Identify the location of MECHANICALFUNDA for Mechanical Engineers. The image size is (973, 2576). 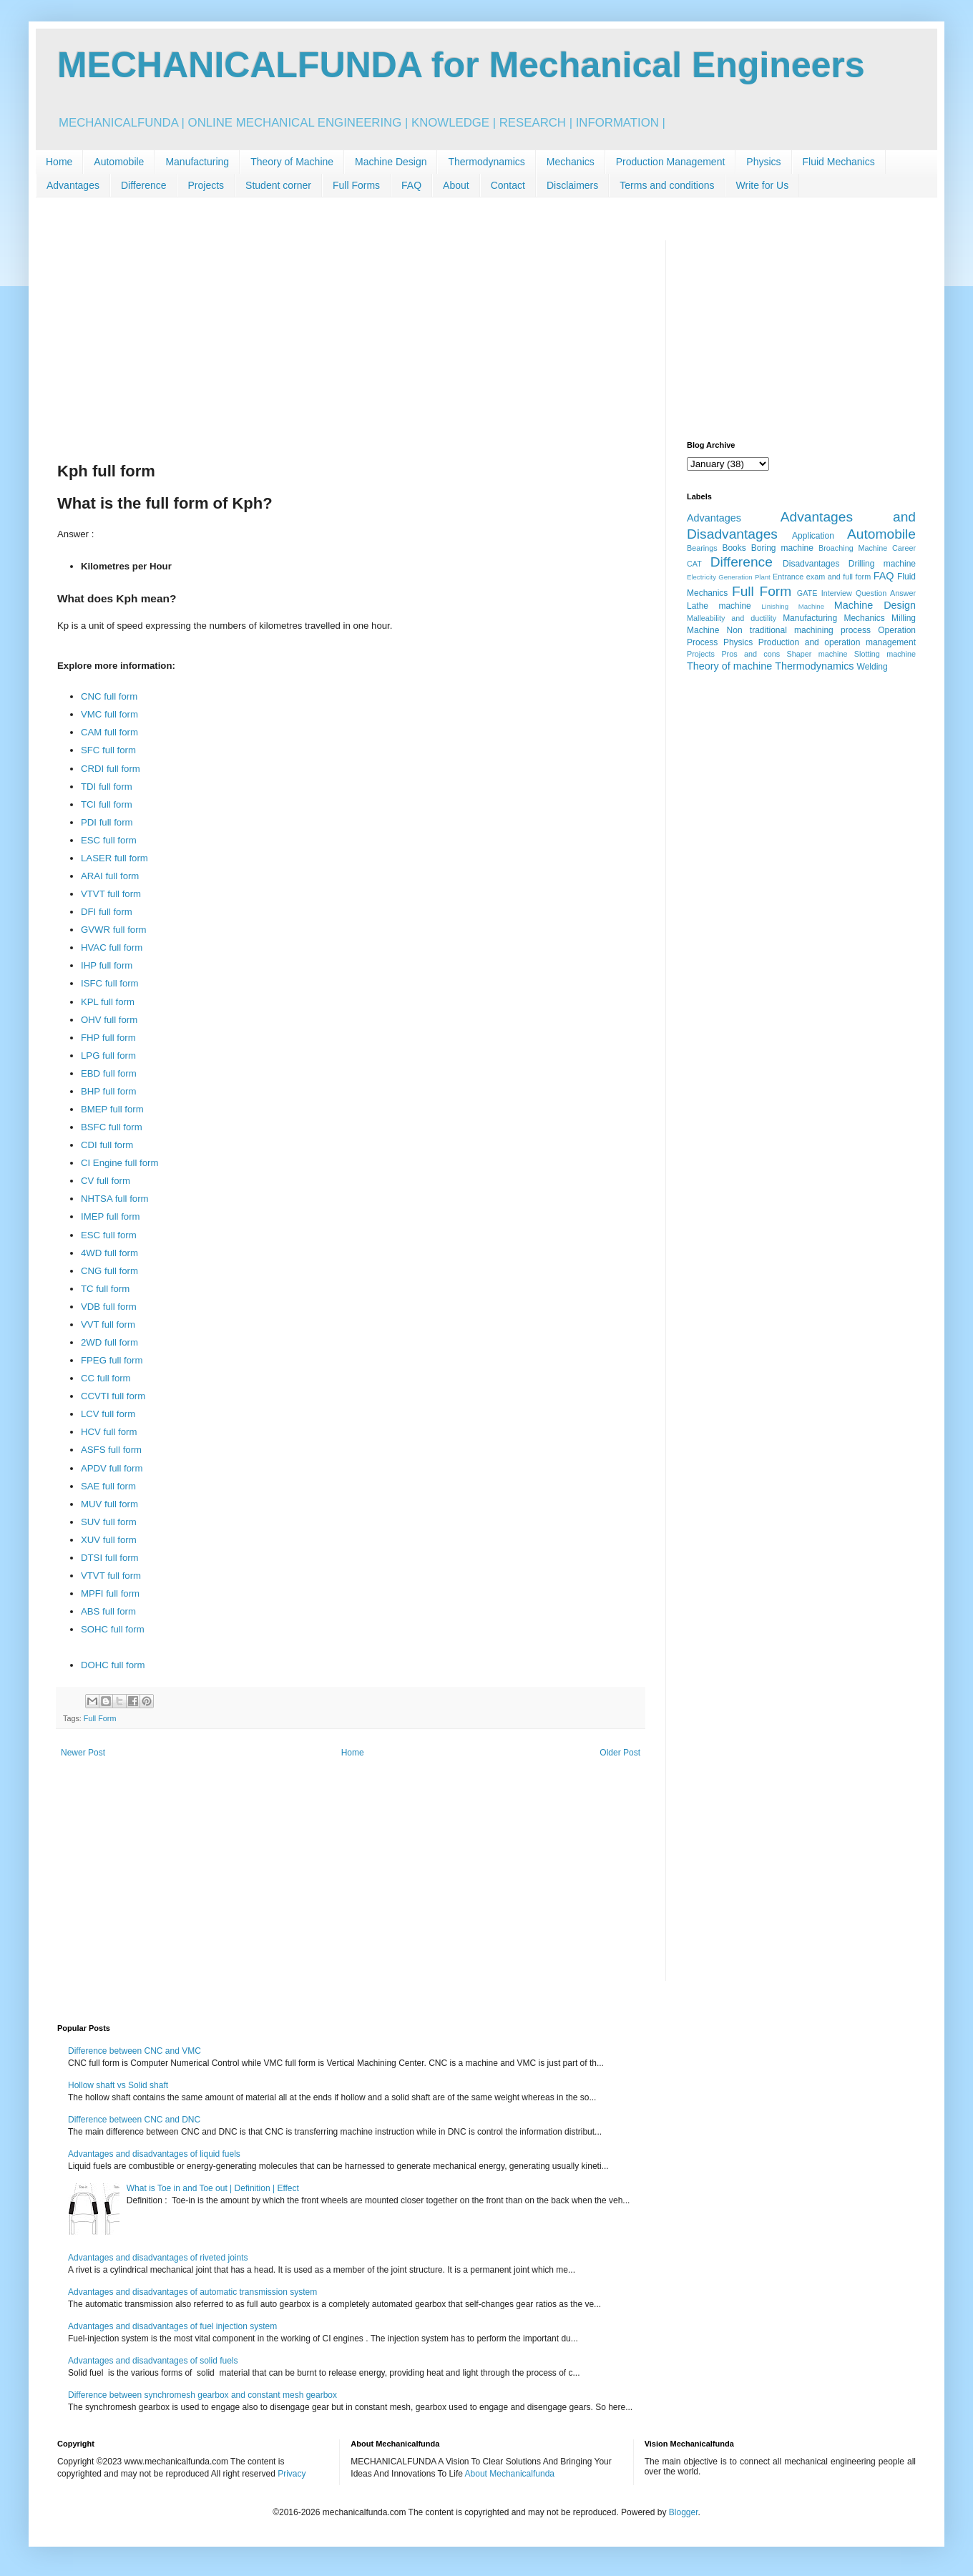
(461, 65).